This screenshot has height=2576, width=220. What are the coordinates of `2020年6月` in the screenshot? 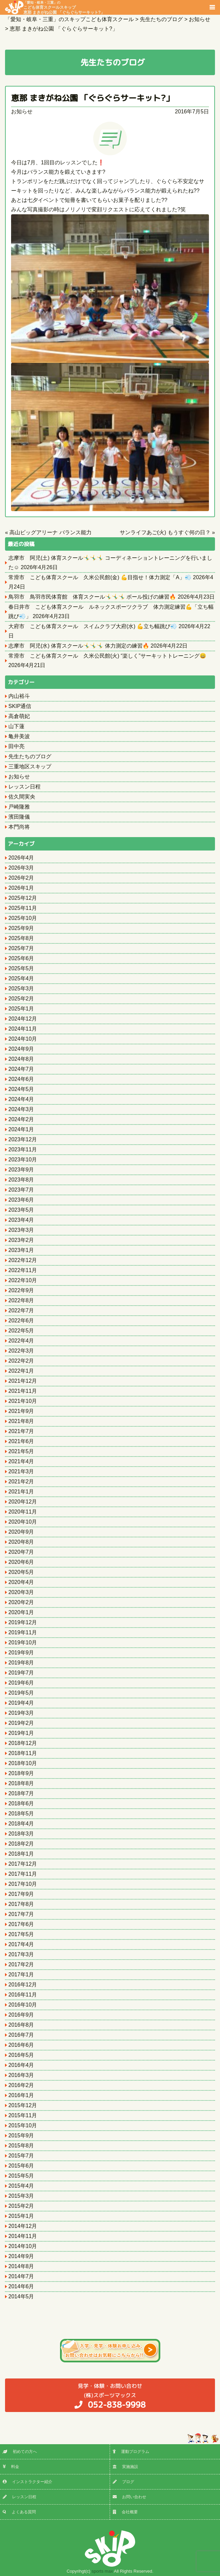 It's located at (21, 1562).